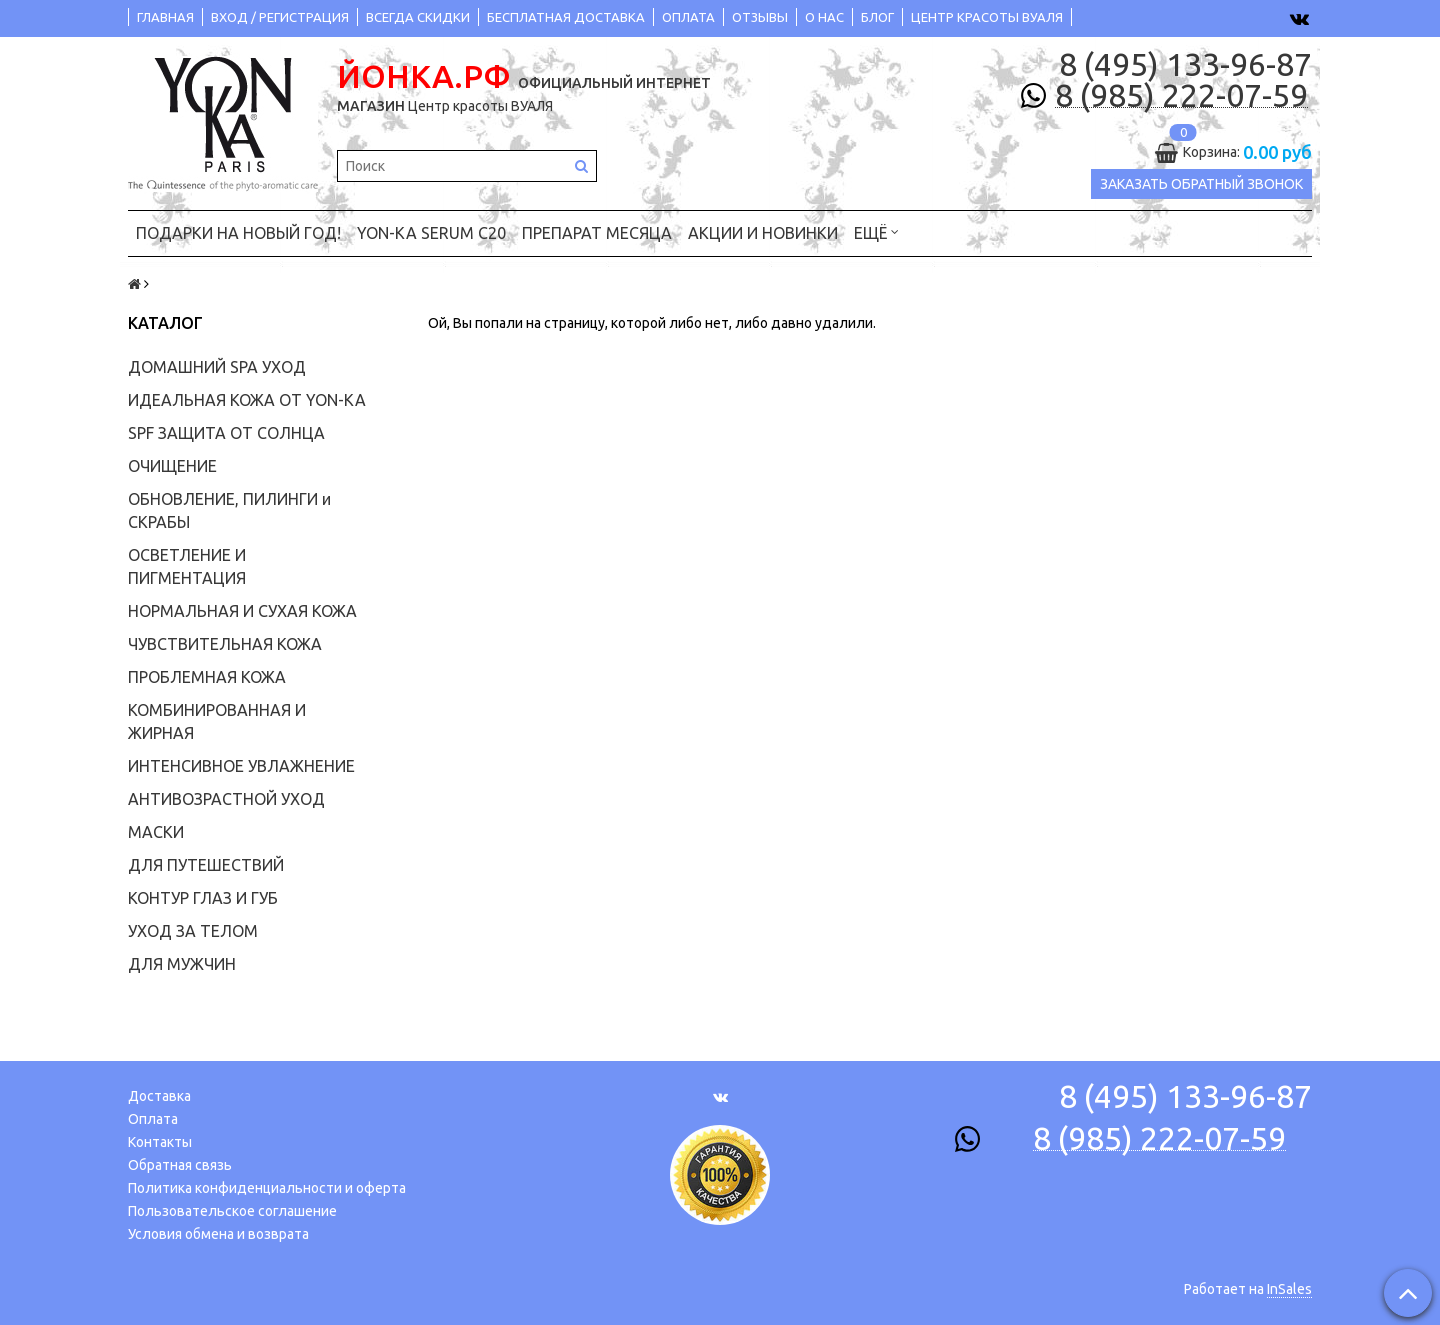 This screenshot has width=1440, height=1325. I want to click on АНТИВОЗРАСТНОЙ УХОД, so click(226, 799).